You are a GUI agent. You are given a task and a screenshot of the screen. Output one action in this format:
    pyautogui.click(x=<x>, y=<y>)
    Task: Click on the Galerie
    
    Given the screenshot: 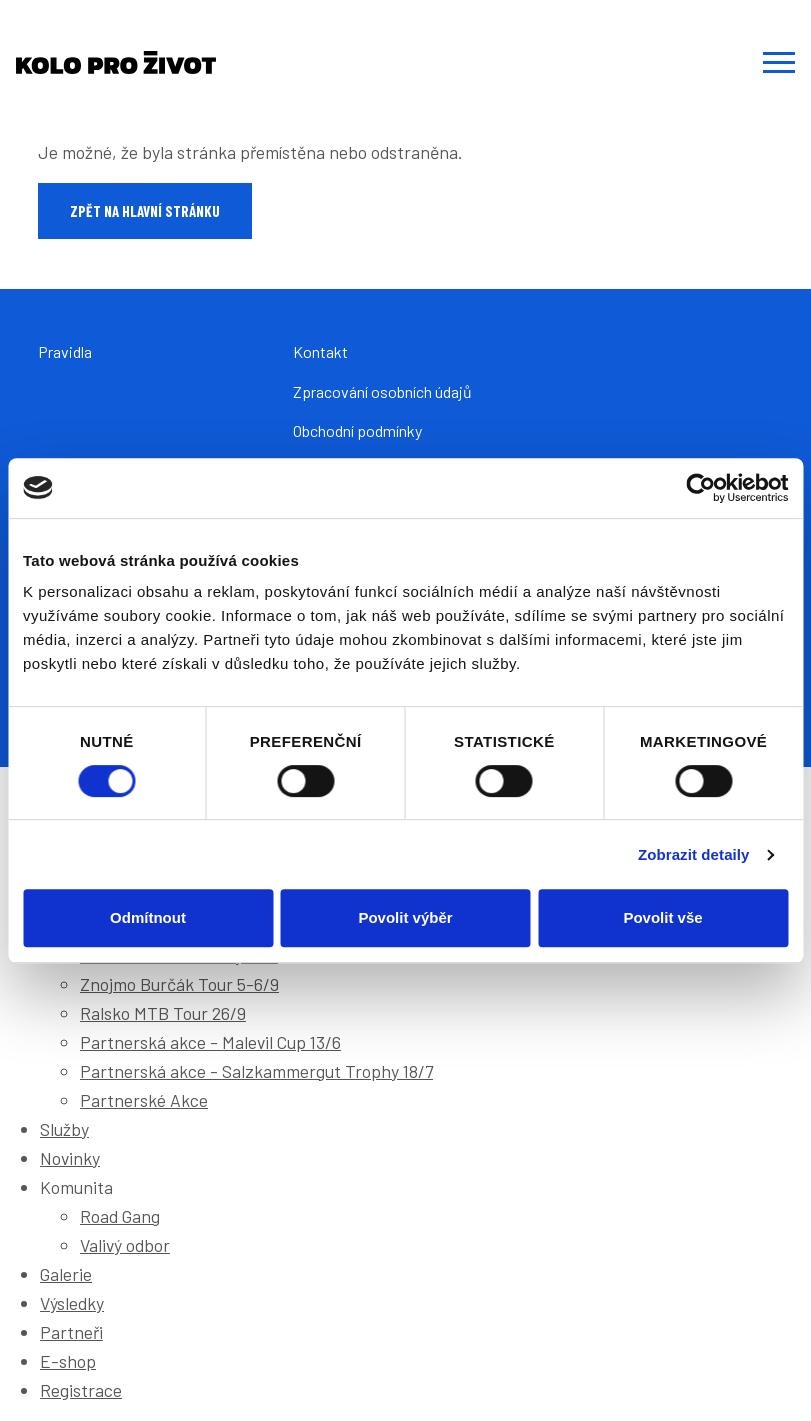 What is the action you would take?
    pyautogui.click(x=66, y=1274)
    